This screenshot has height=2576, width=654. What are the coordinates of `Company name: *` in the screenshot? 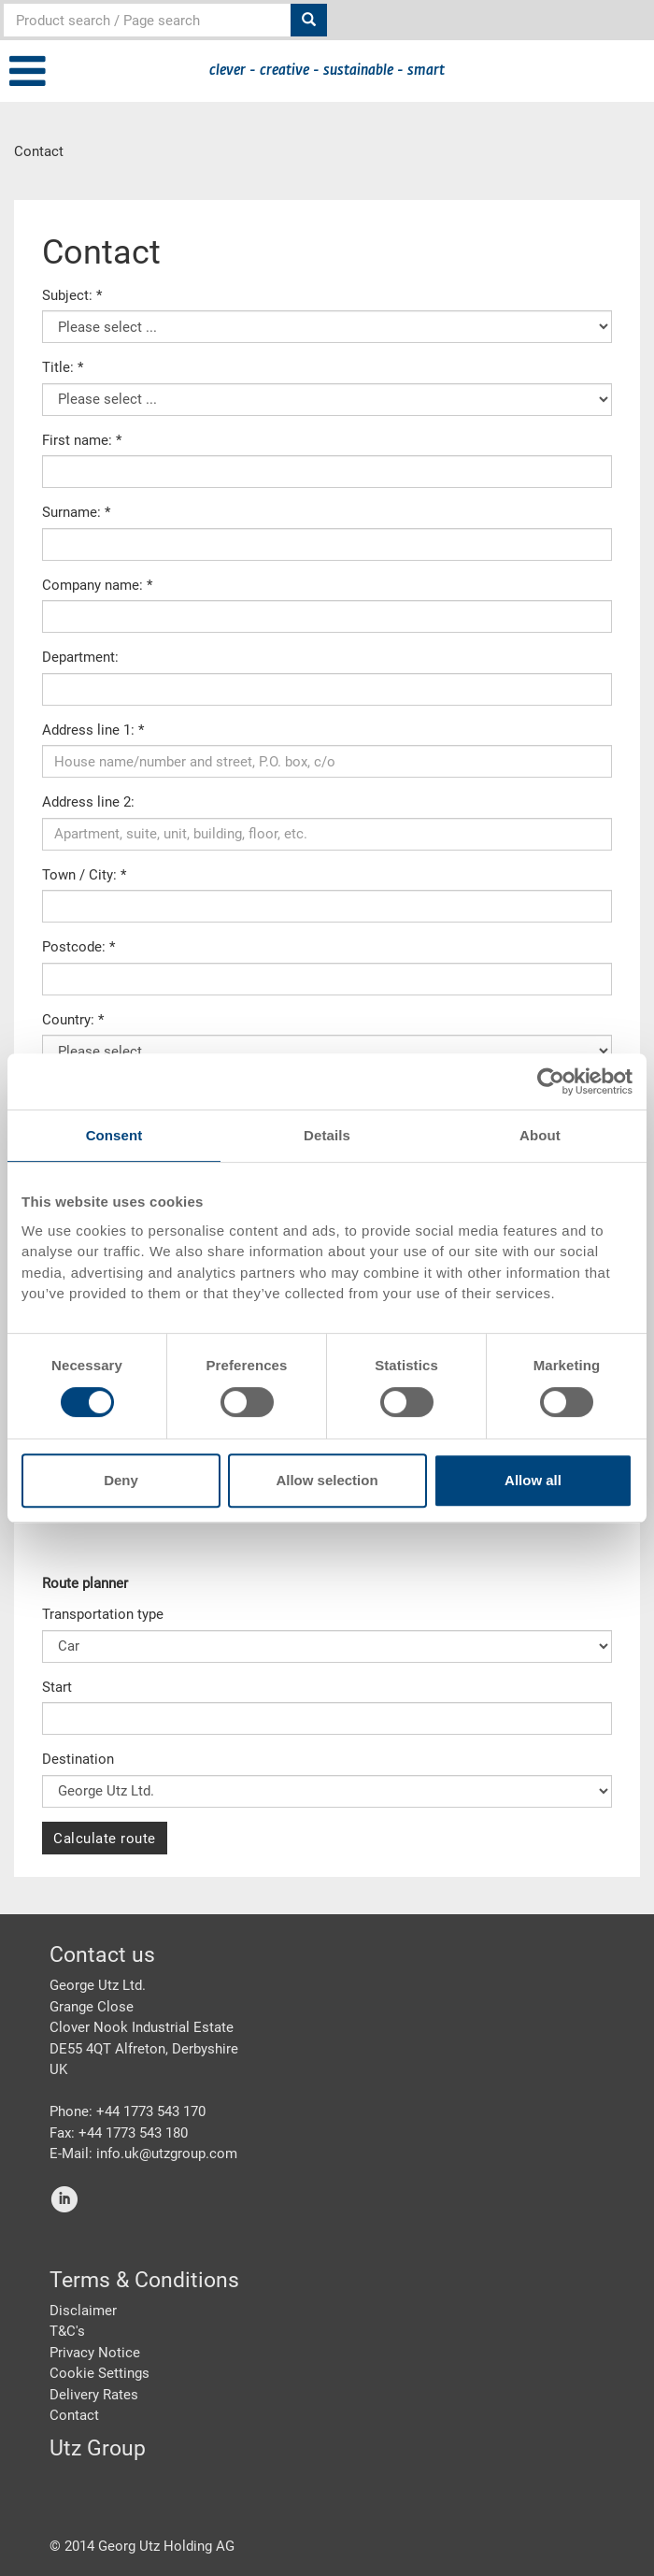 It's located at (97, 585).